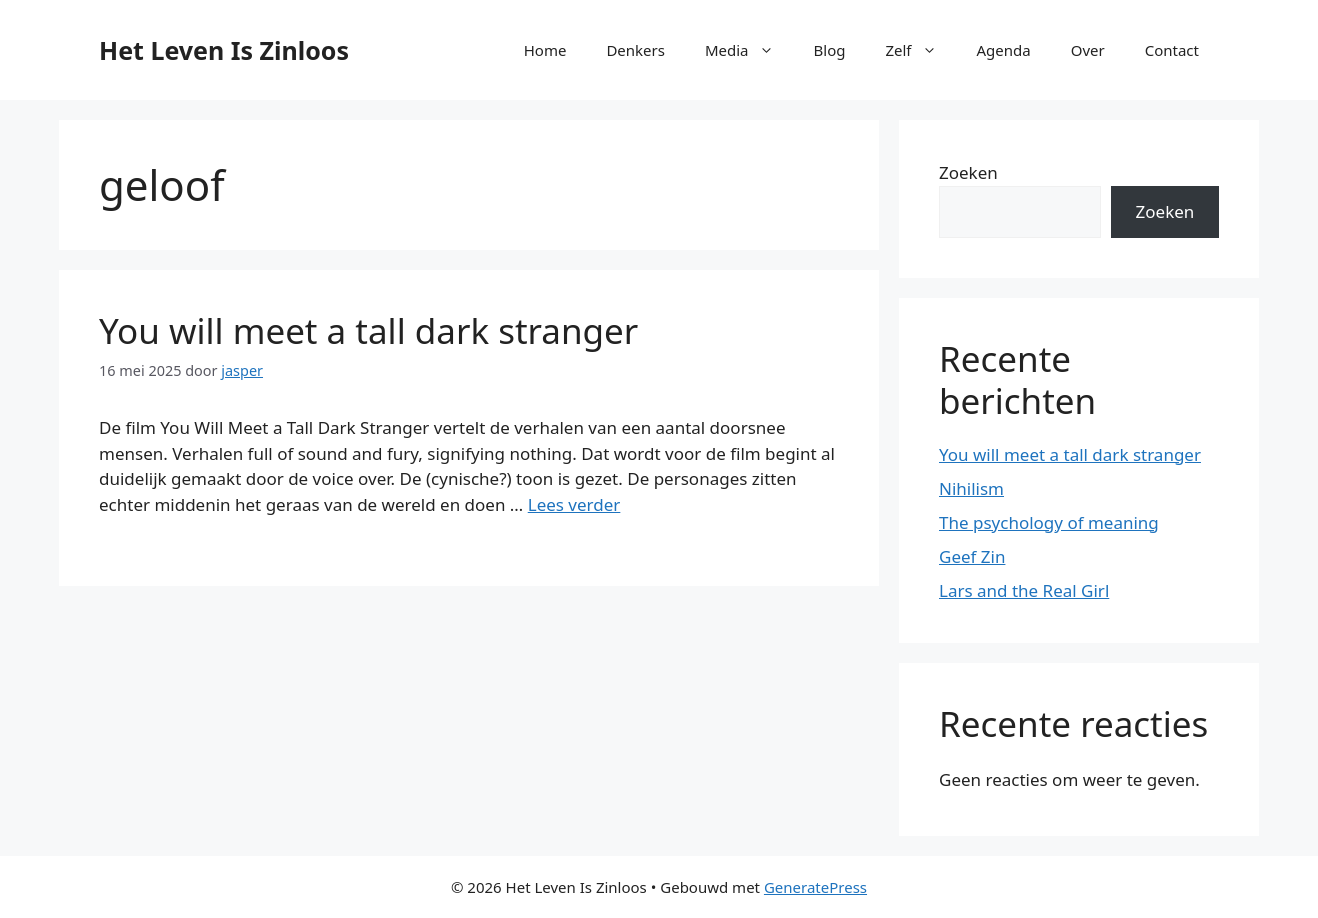  What do you see at coordinates (1049, 522) in the screenshot?
I see `The psychology of meaning` at bounding box center [1049, 522].